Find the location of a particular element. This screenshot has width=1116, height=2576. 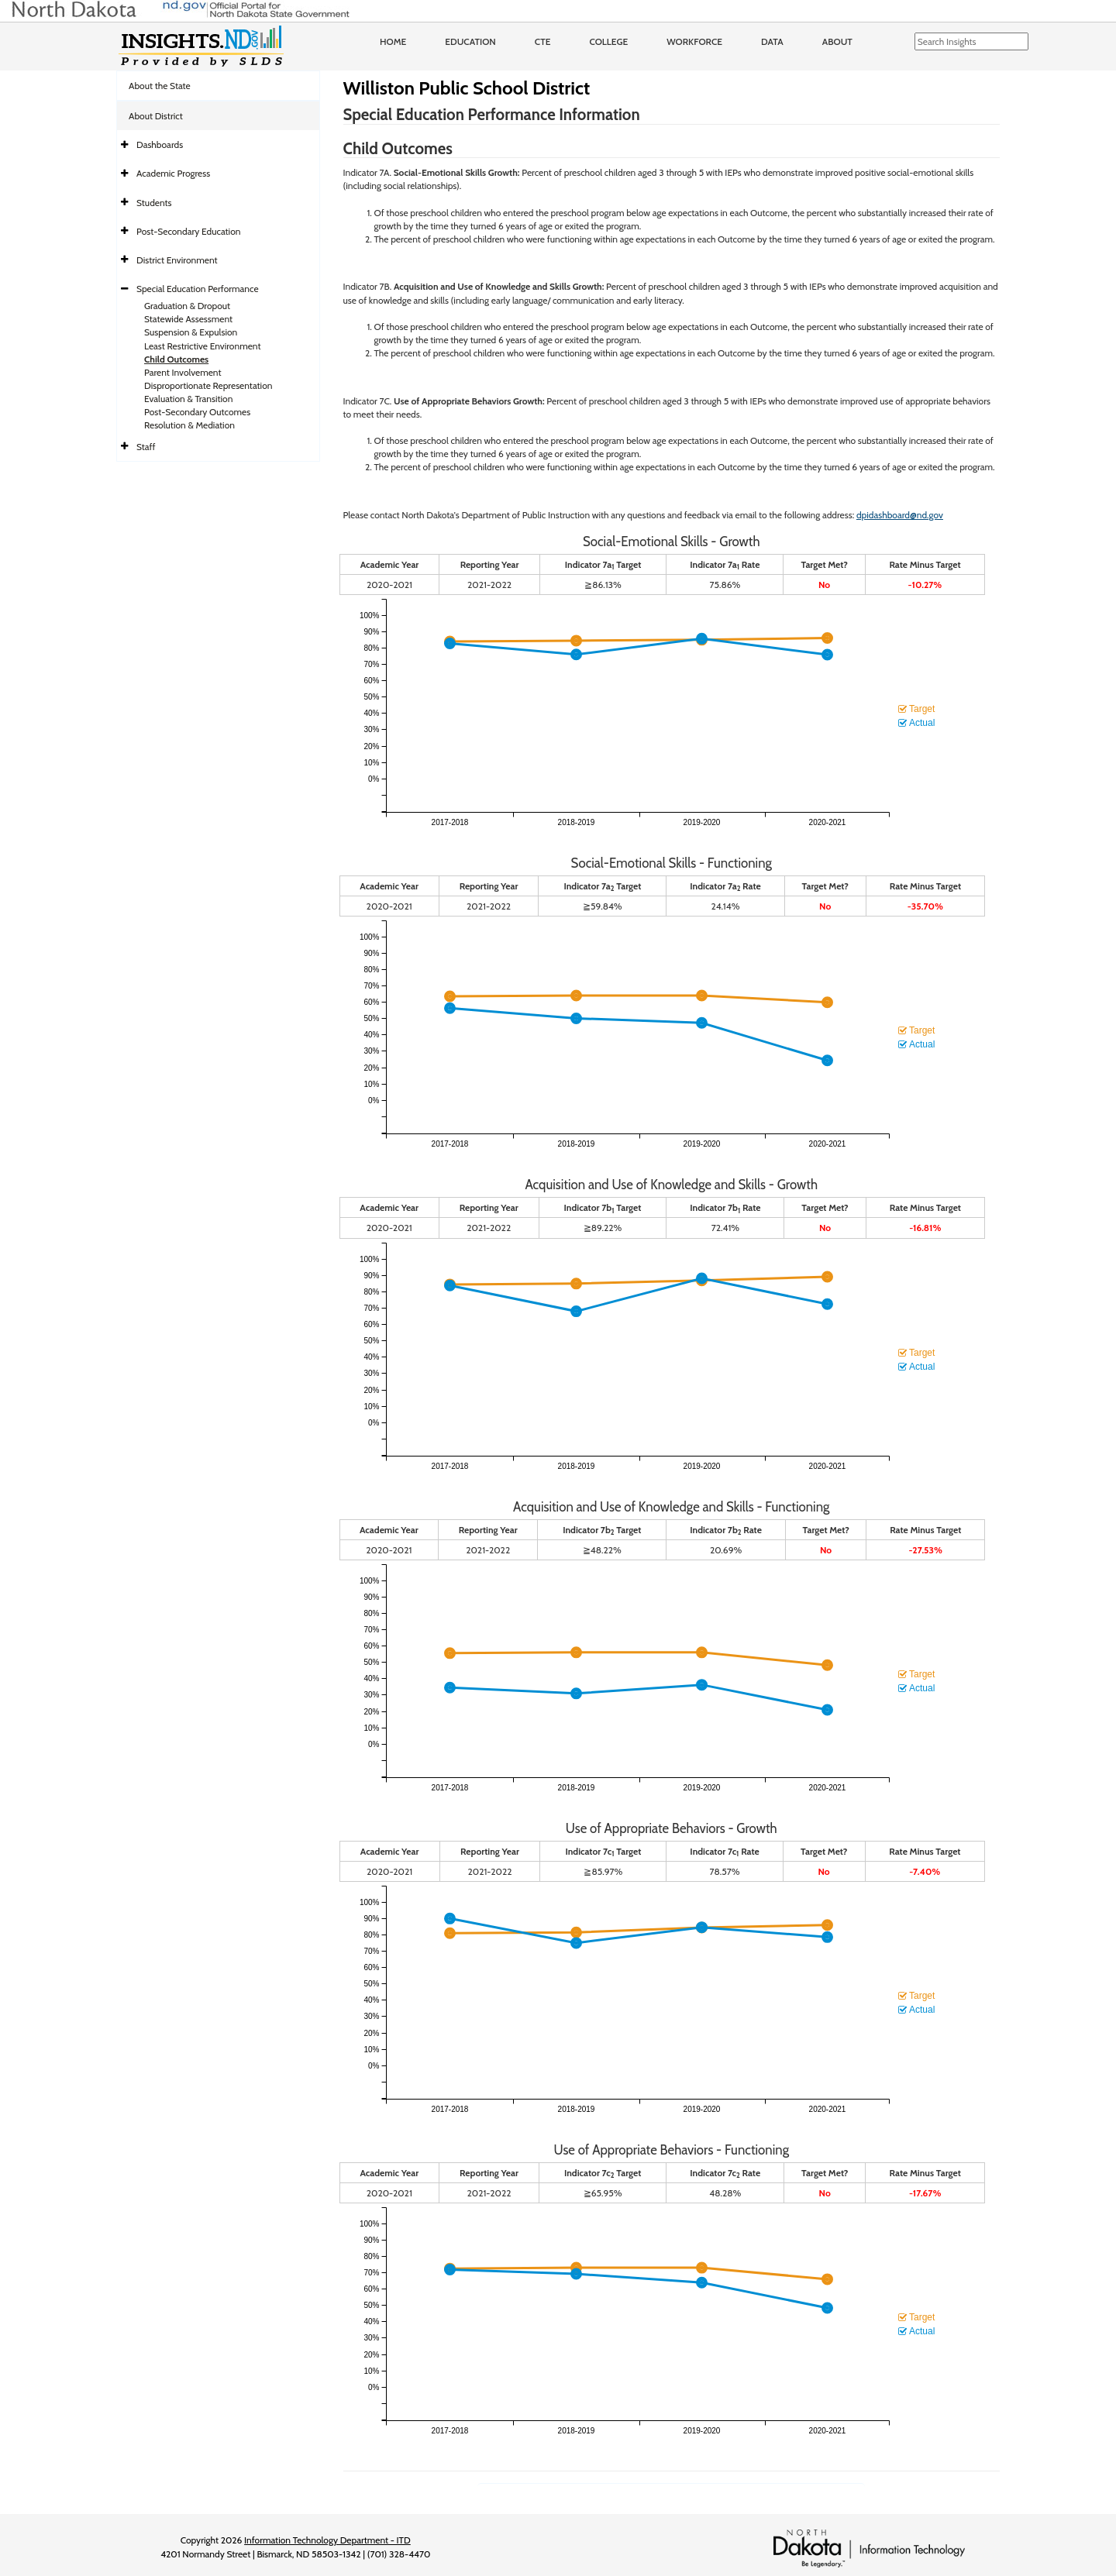

District Environment is located at coordinates (177, 260).